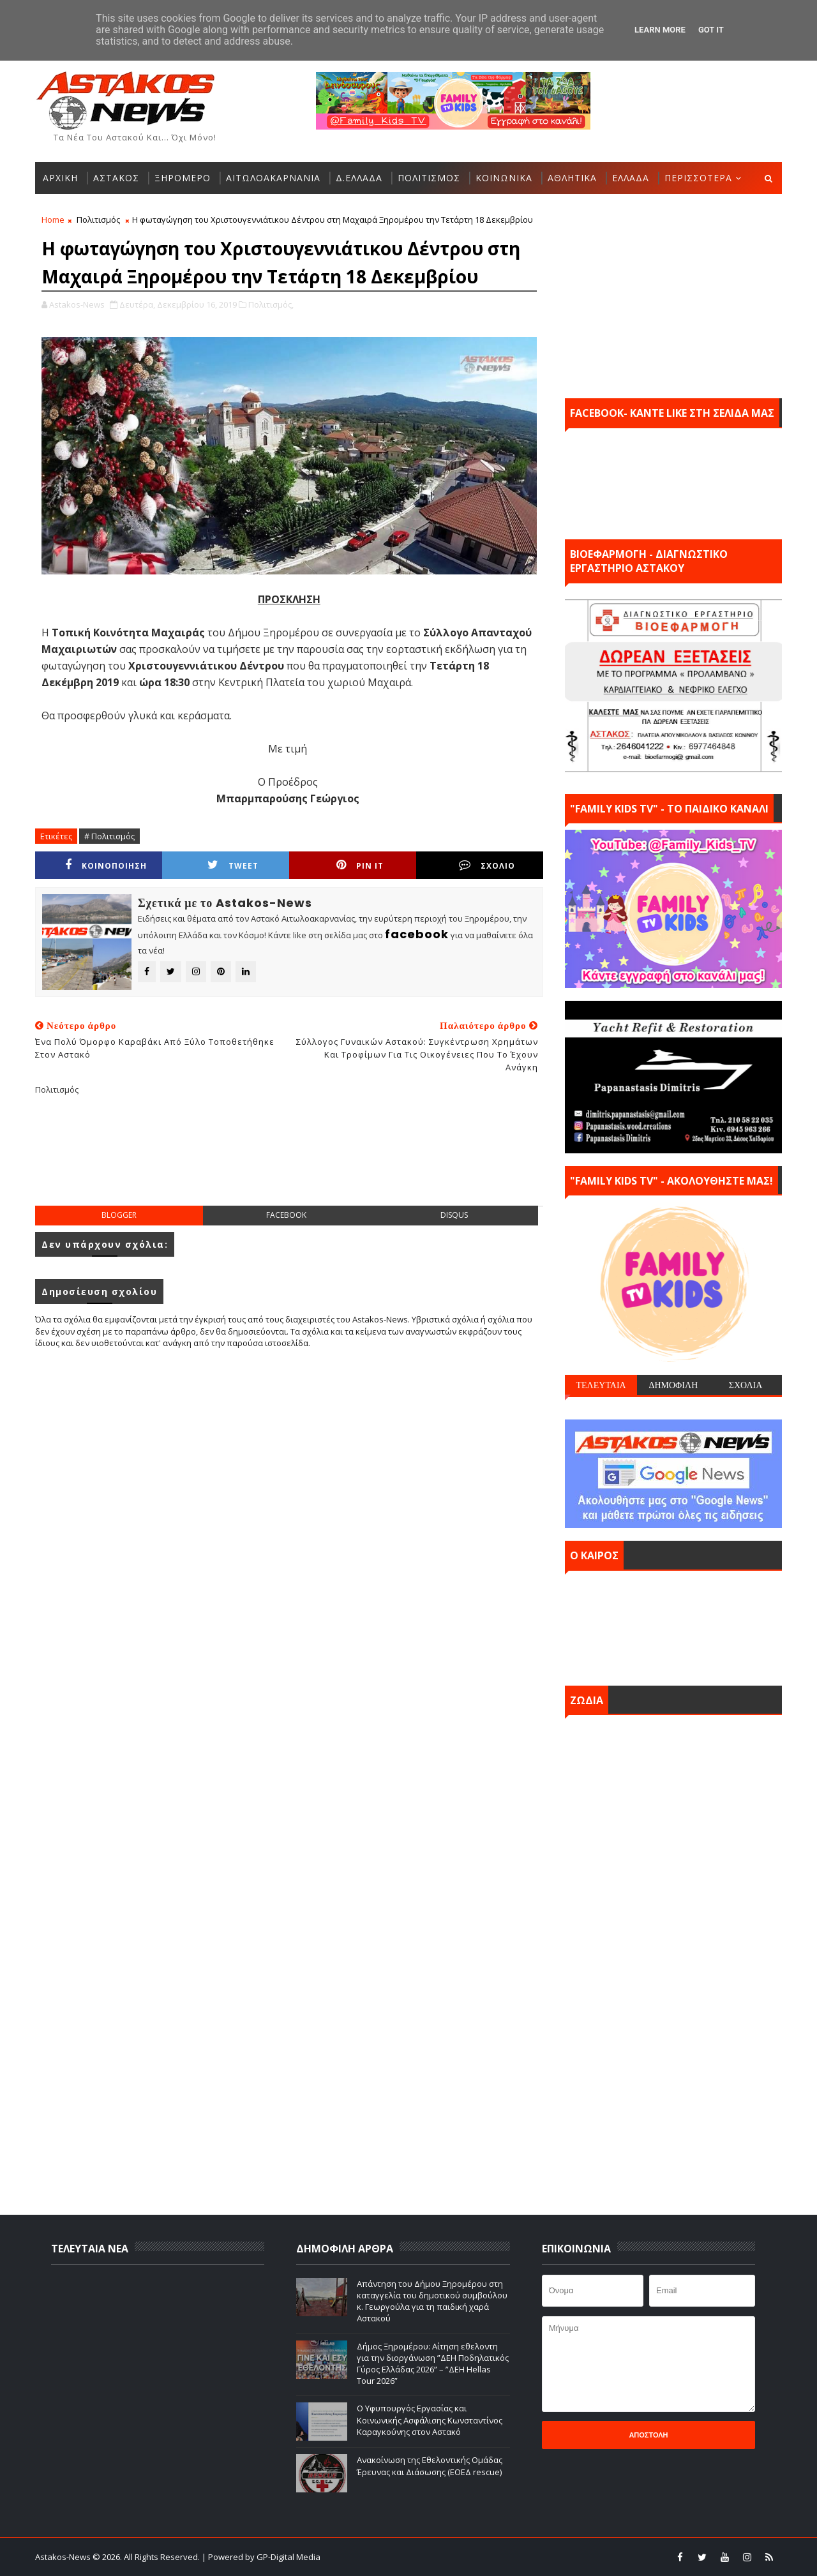  What do you see at coordinates (286, 1214) in the screenshot?
I see `facebook` at bounding box center [286, 1214].